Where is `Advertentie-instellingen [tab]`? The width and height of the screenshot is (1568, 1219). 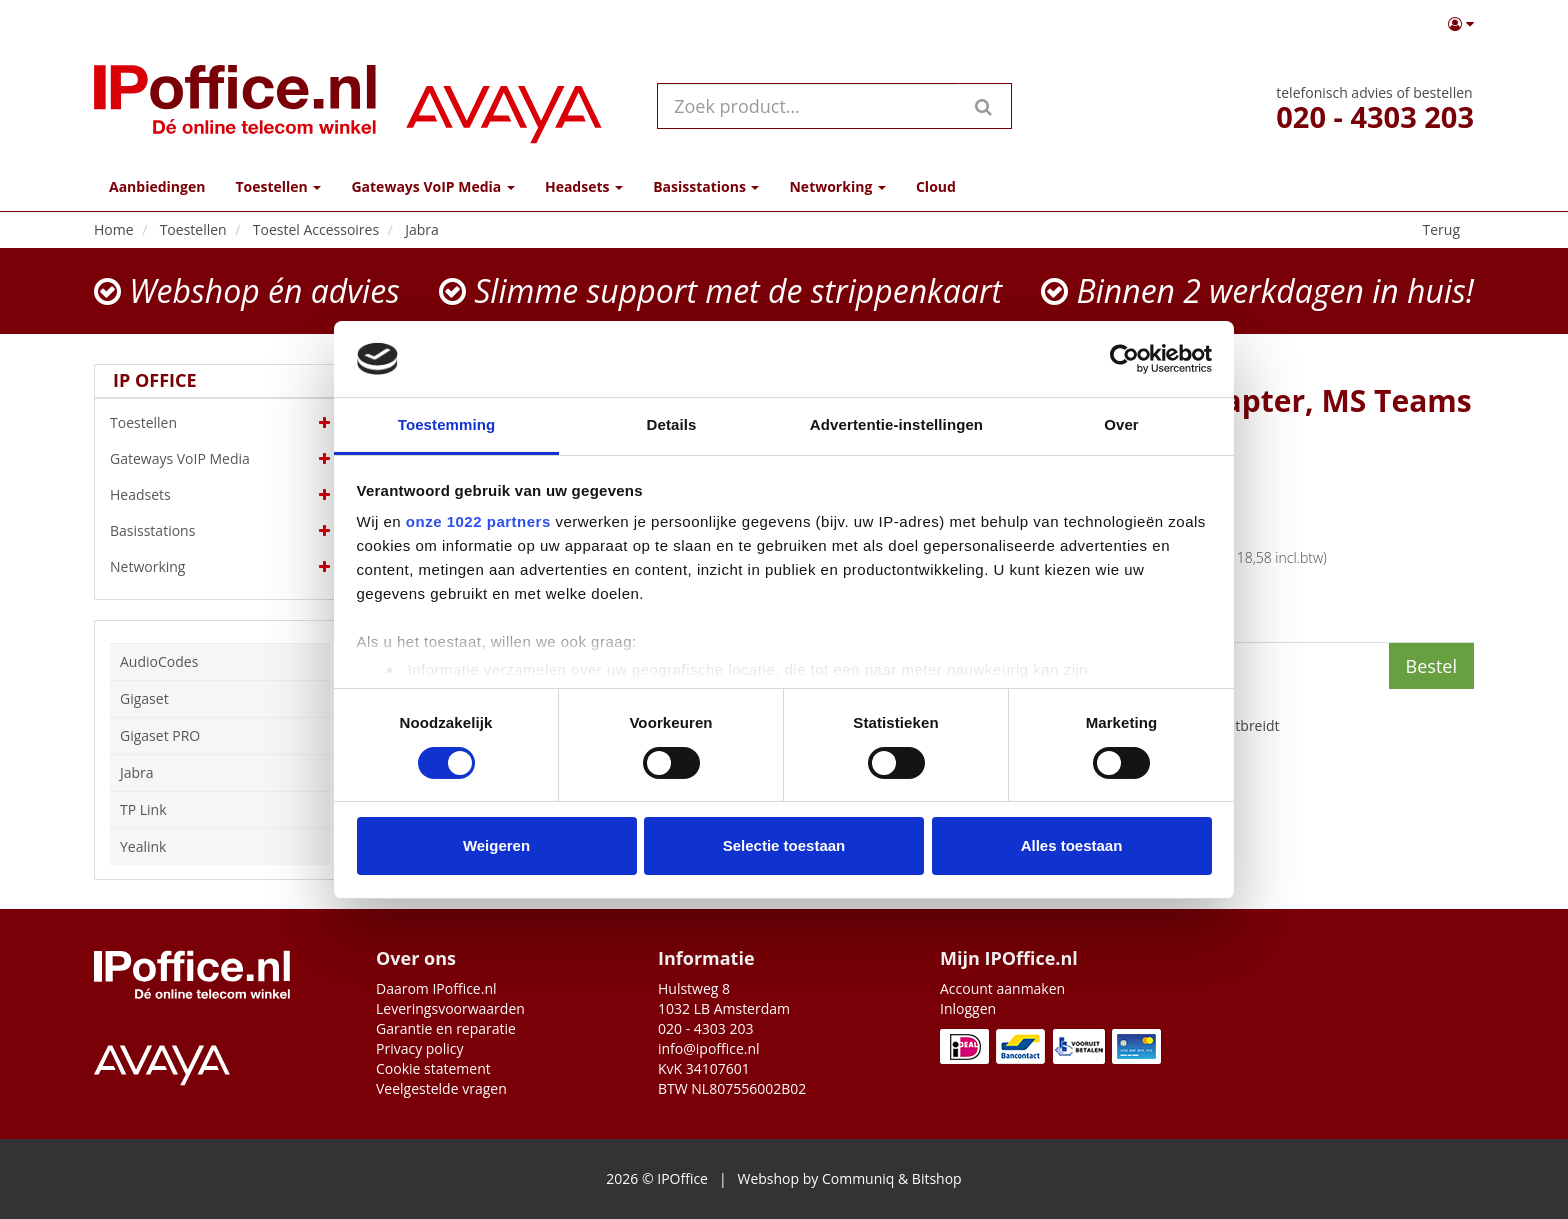
Advertentie-instellingen [tab] is located at coordinates (896, 424).